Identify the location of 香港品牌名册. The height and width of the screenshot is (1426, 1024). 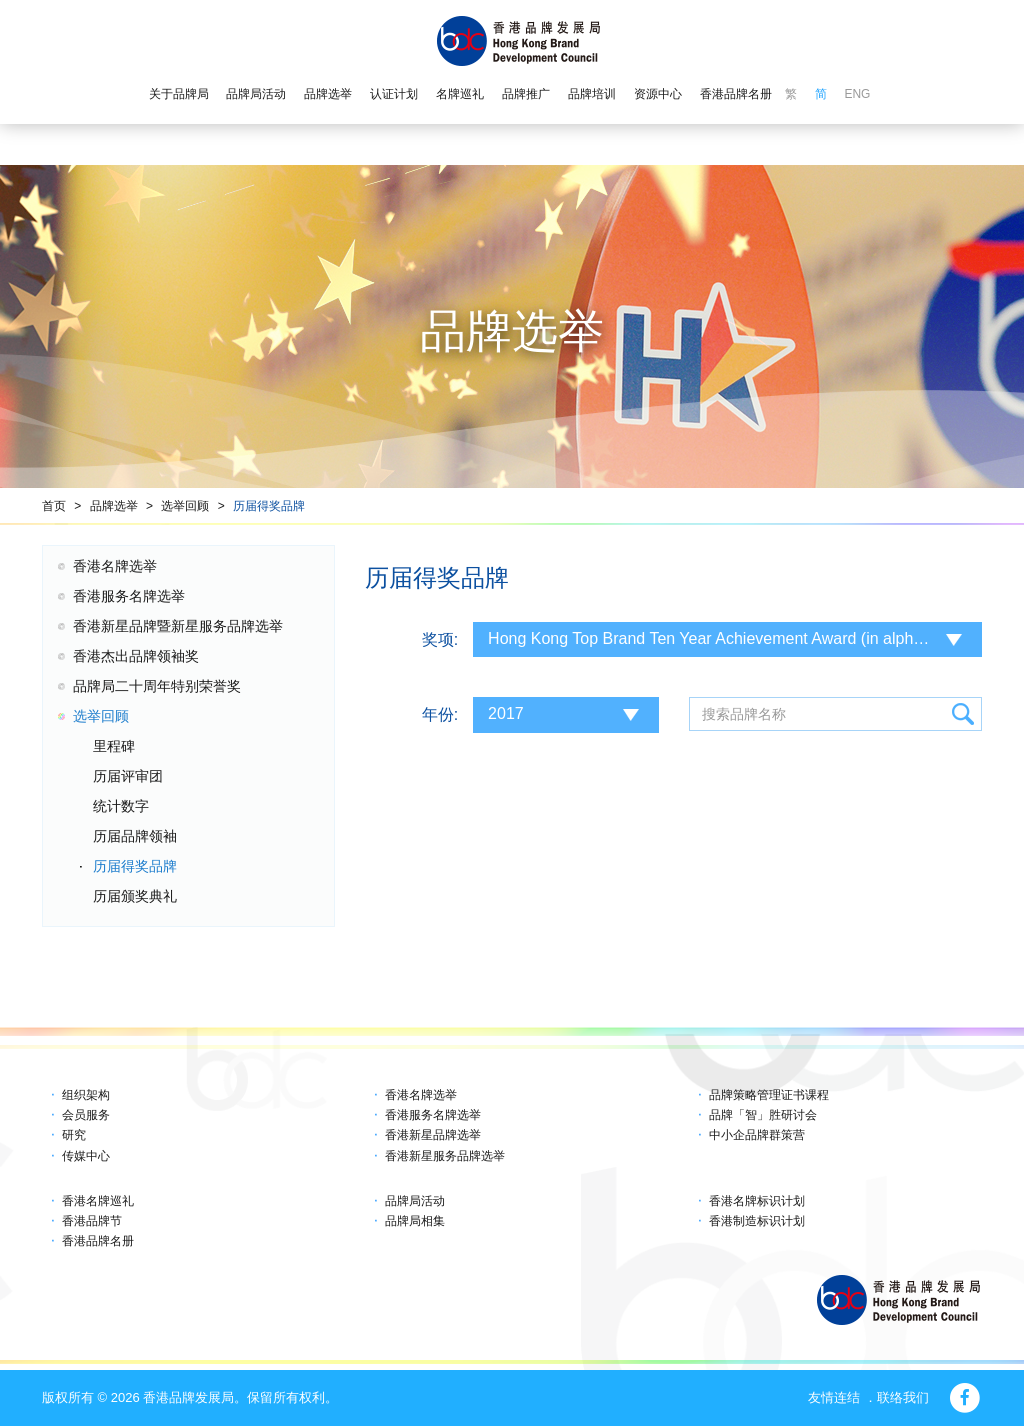
(736, 94).